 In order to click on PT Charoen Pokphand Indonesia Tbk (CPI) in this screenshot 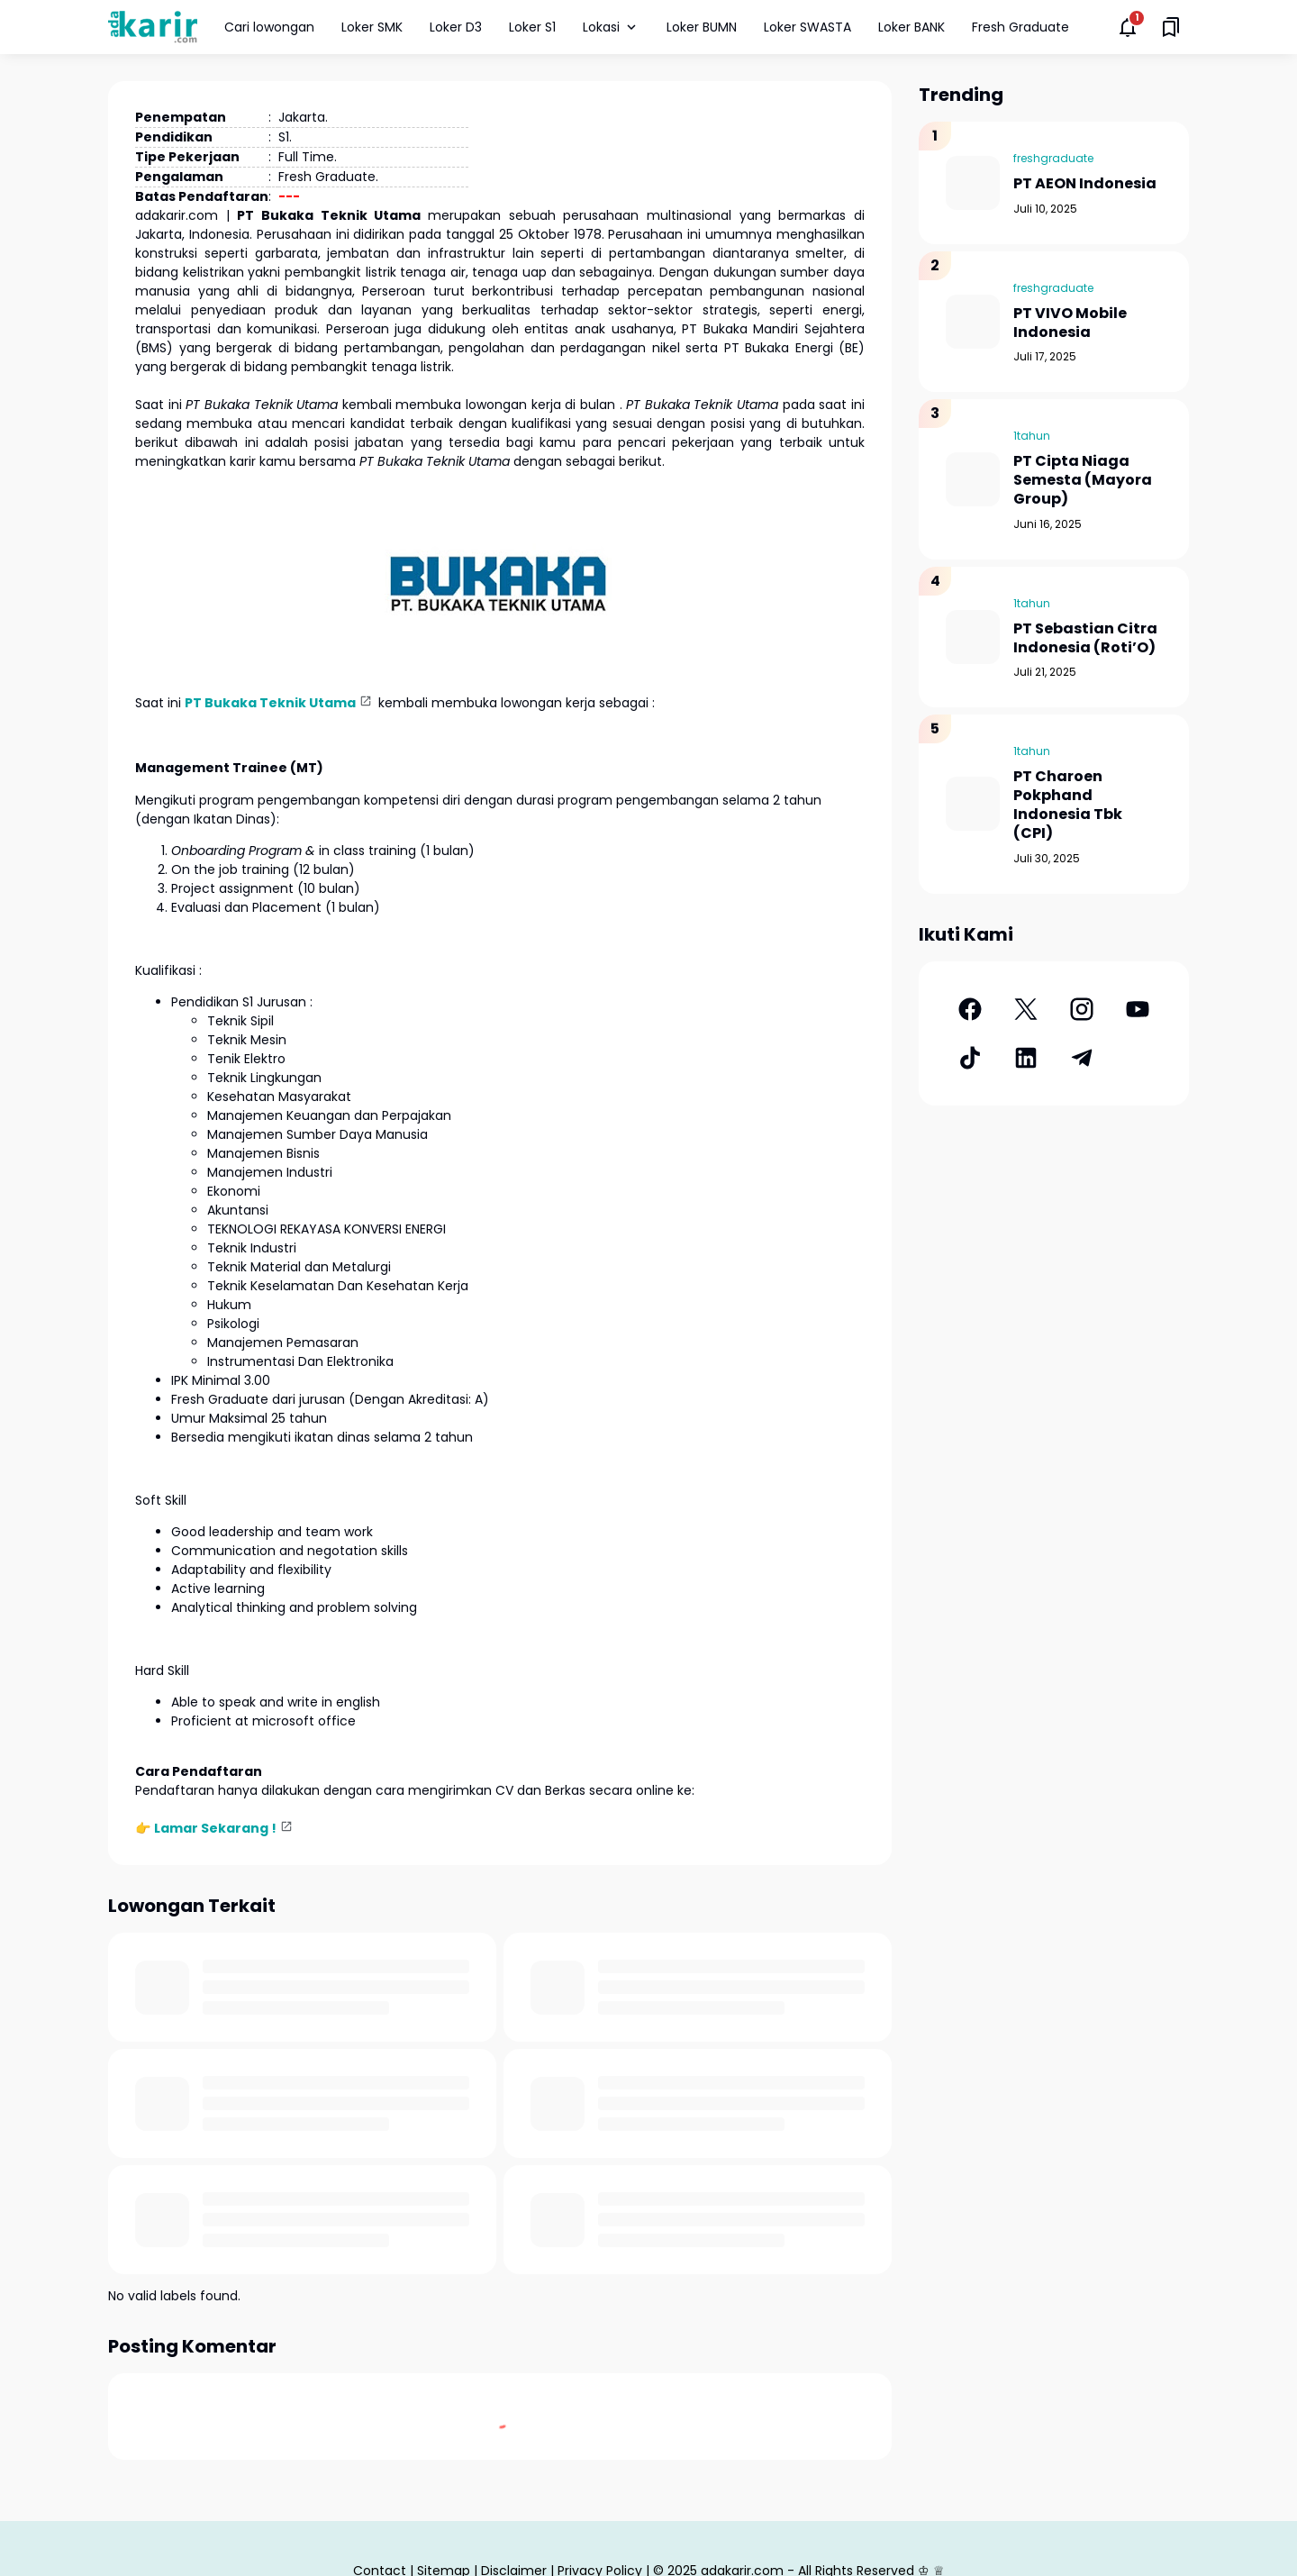, I will do `click(1067, 805)`.